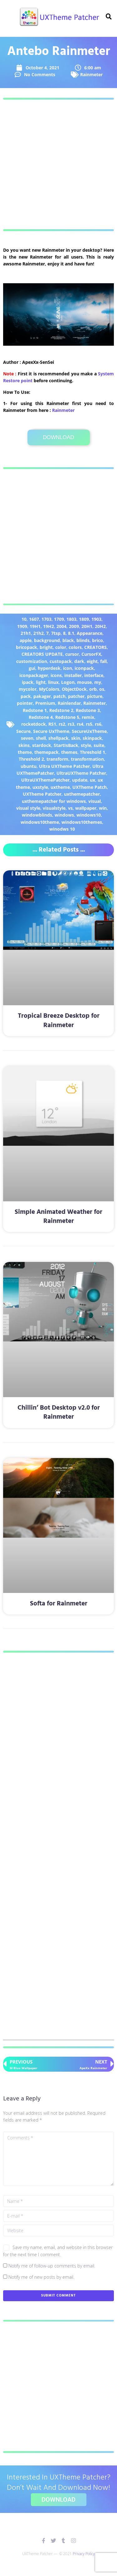  Describe the element at coordinates (99, 745) in the screenshot. I see `suite` at that location.